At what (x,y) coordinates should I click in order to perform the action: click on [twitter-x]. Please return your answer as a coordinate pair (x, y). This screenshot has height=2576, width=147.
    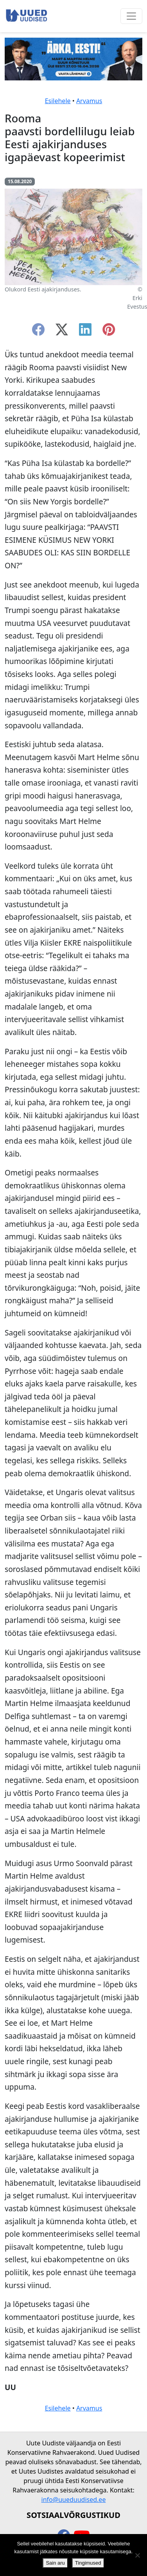
    Looking at the image, I should click on (62, 332).